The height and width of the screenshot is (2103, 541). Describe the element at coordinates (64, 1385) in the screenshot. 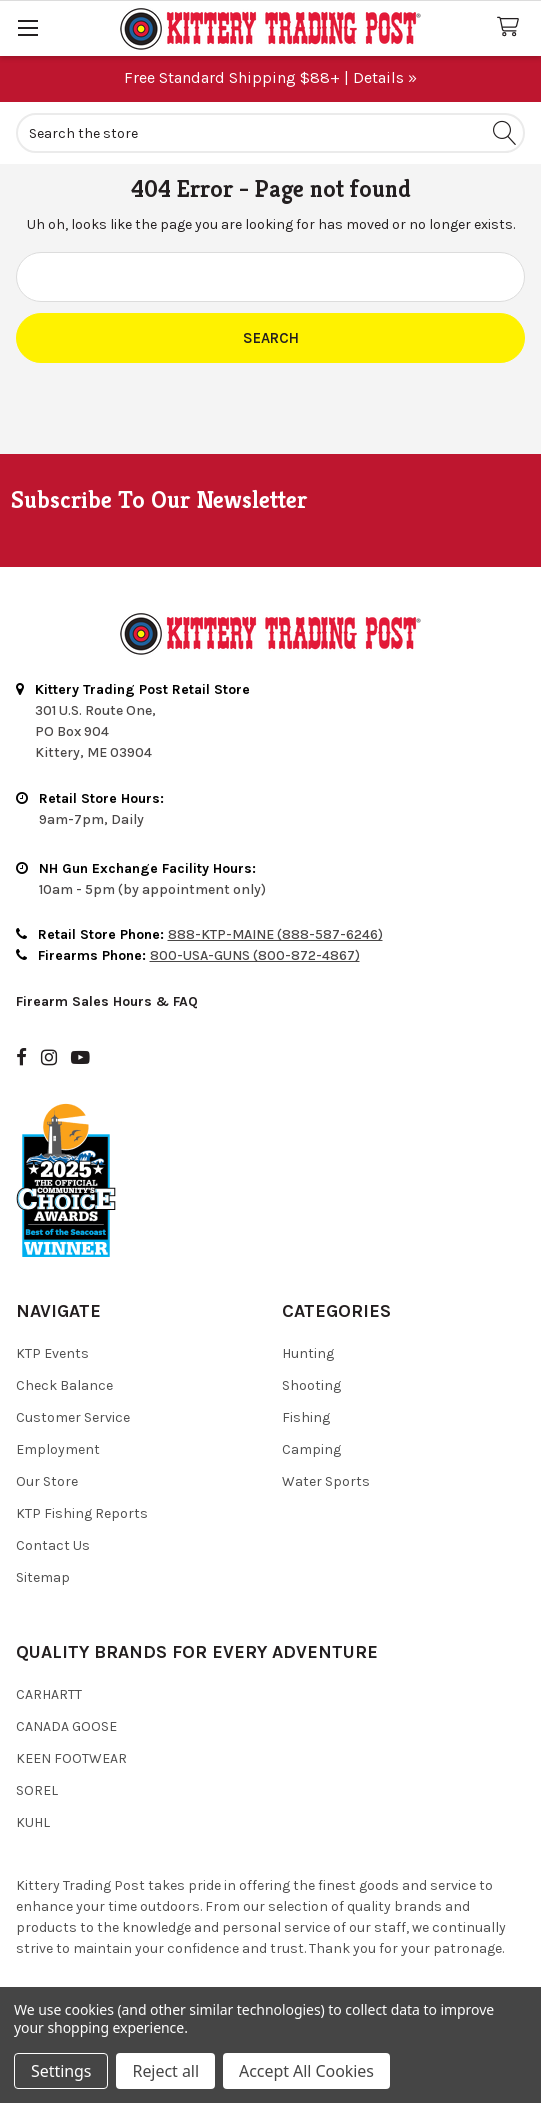

I see `Check Balance` at that location.